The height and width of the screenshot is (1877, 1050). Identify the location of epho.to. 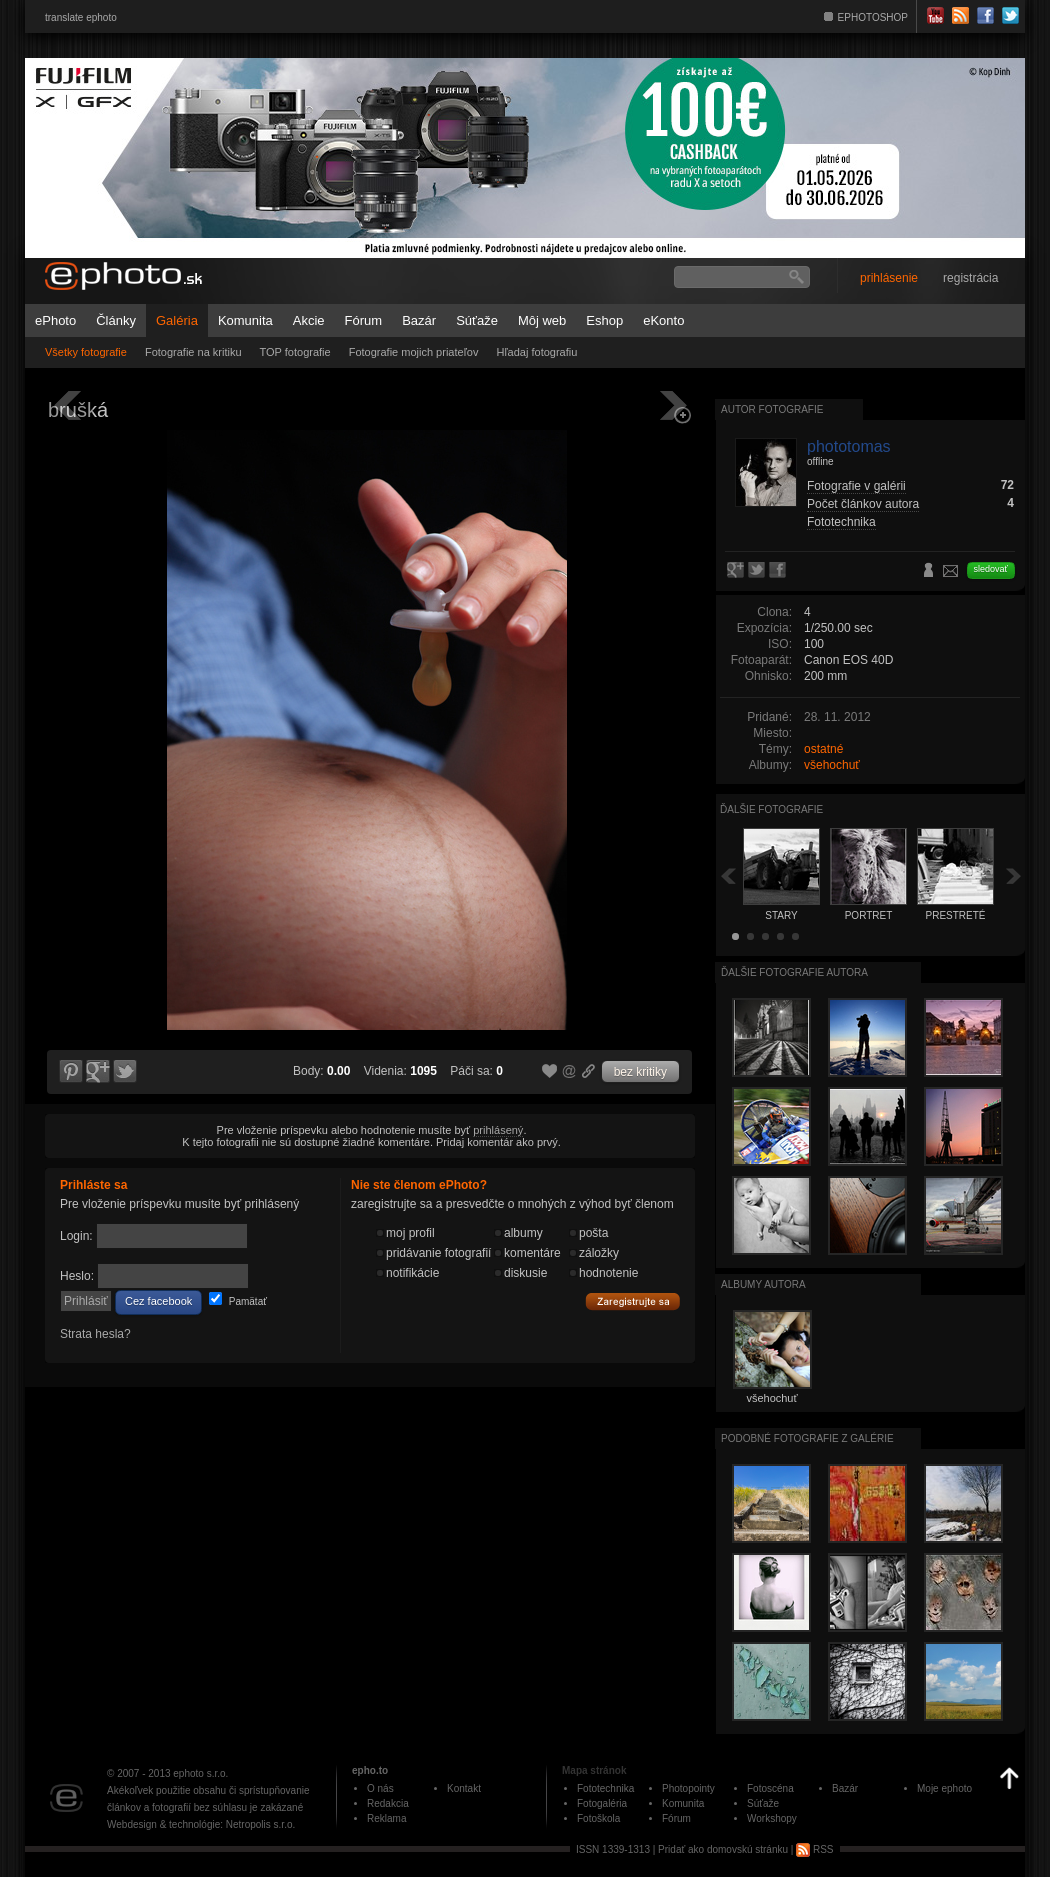
(370, 1770).